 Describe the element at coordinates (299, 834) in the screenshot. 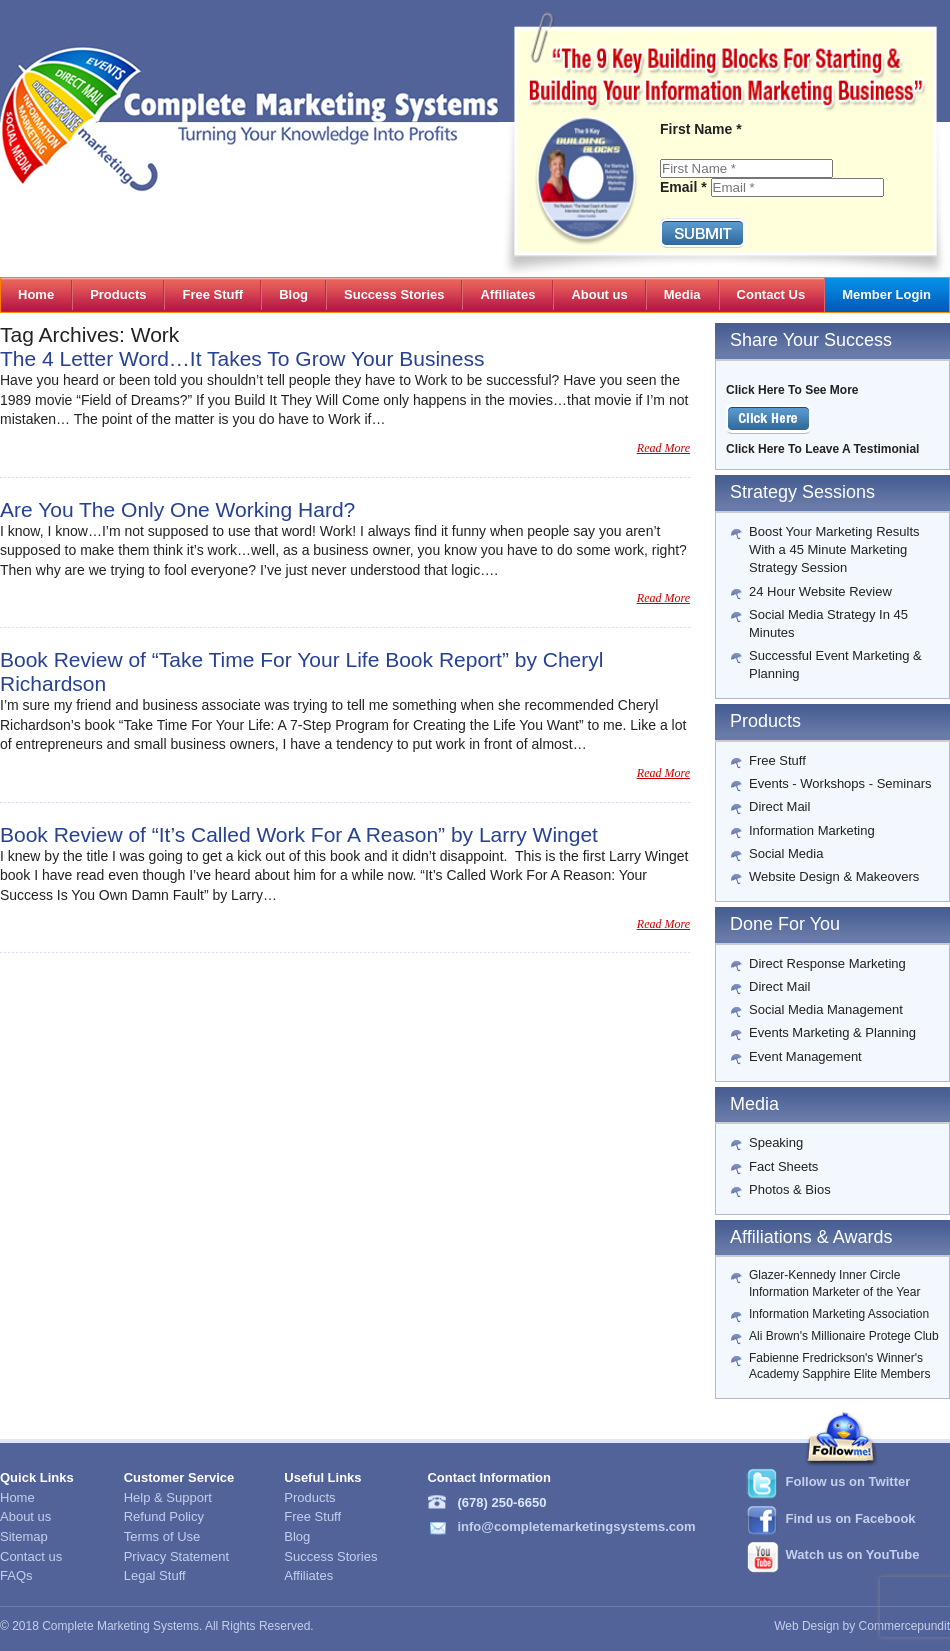

I see `Book Review of “It’s Called Work For A Reason” by Larry Winget` at that location.